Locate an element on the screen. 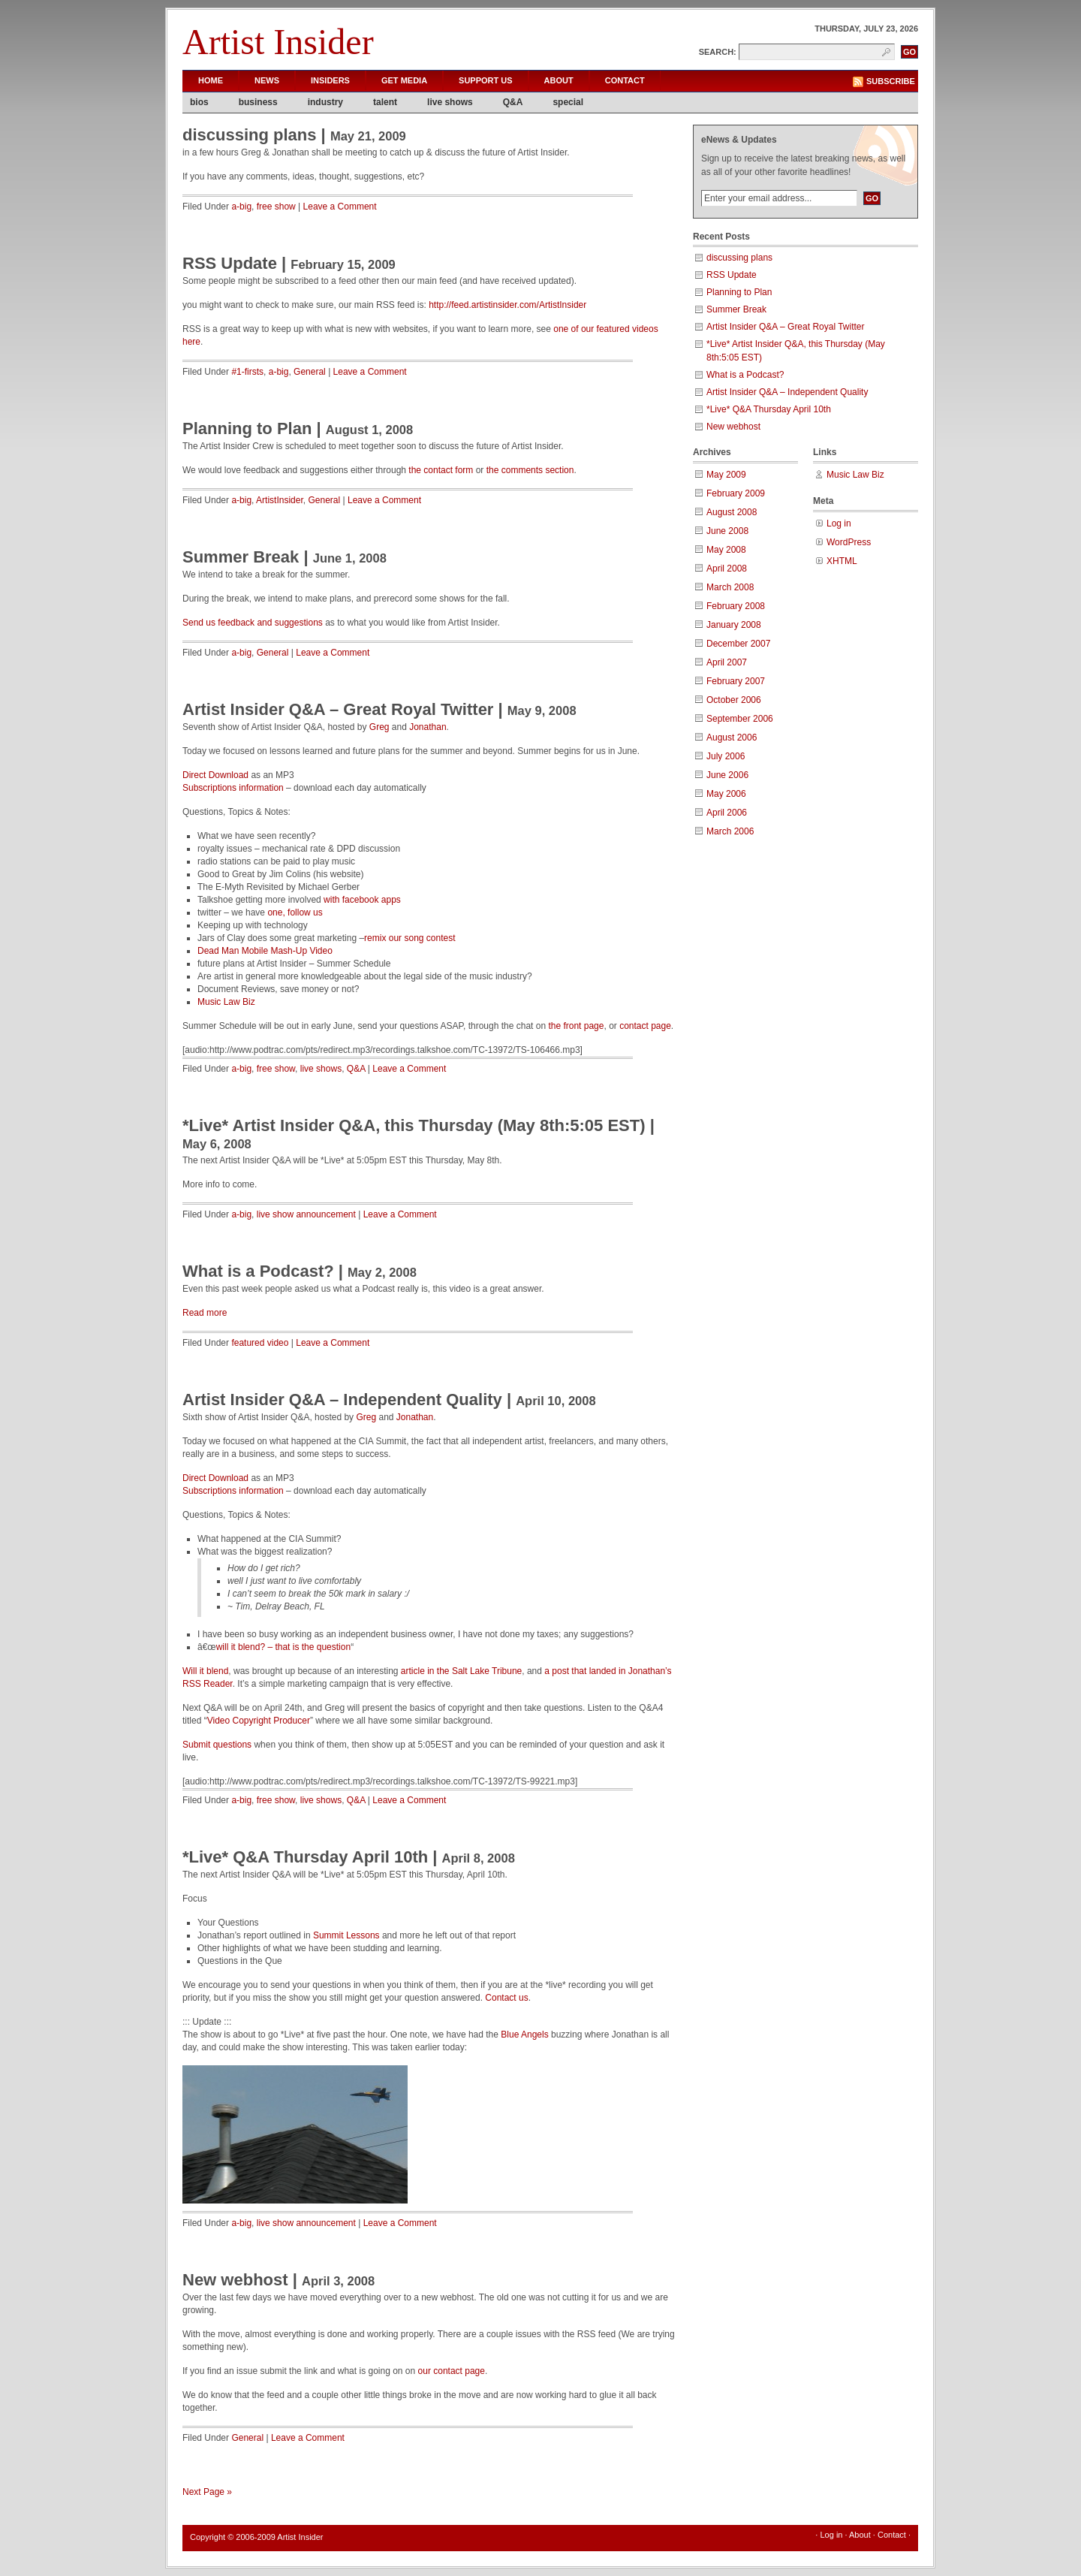  News is located at coordinates (266, 80).